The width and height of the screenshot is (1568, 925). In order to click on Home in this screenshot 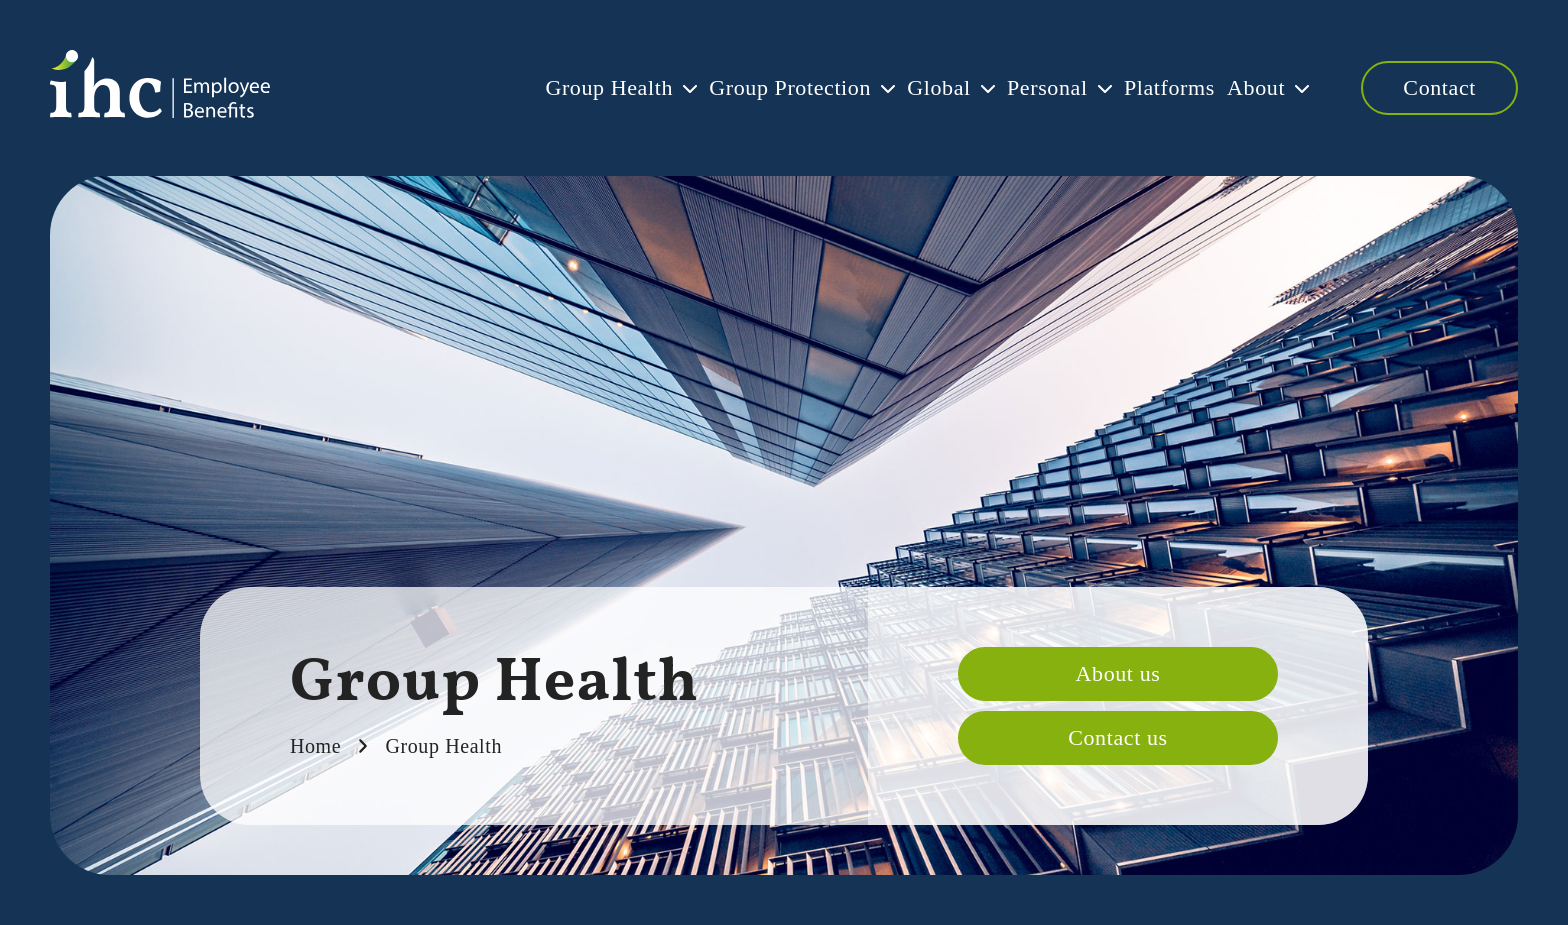, I will do `click(315, 746)`.